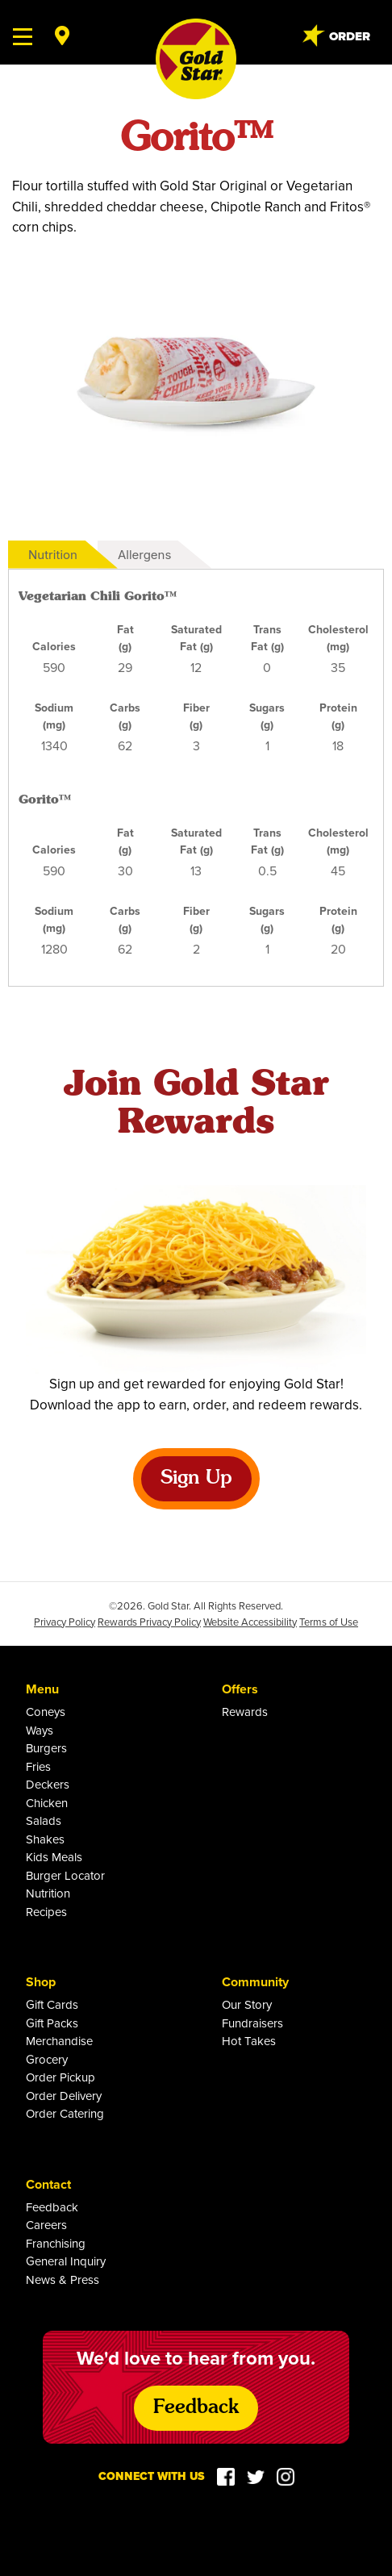 The height and width of the screenshot is (2576, 392). Describe the element at coordinates (65, 2113) in the screenshot. I see `Order Catering` at that location.